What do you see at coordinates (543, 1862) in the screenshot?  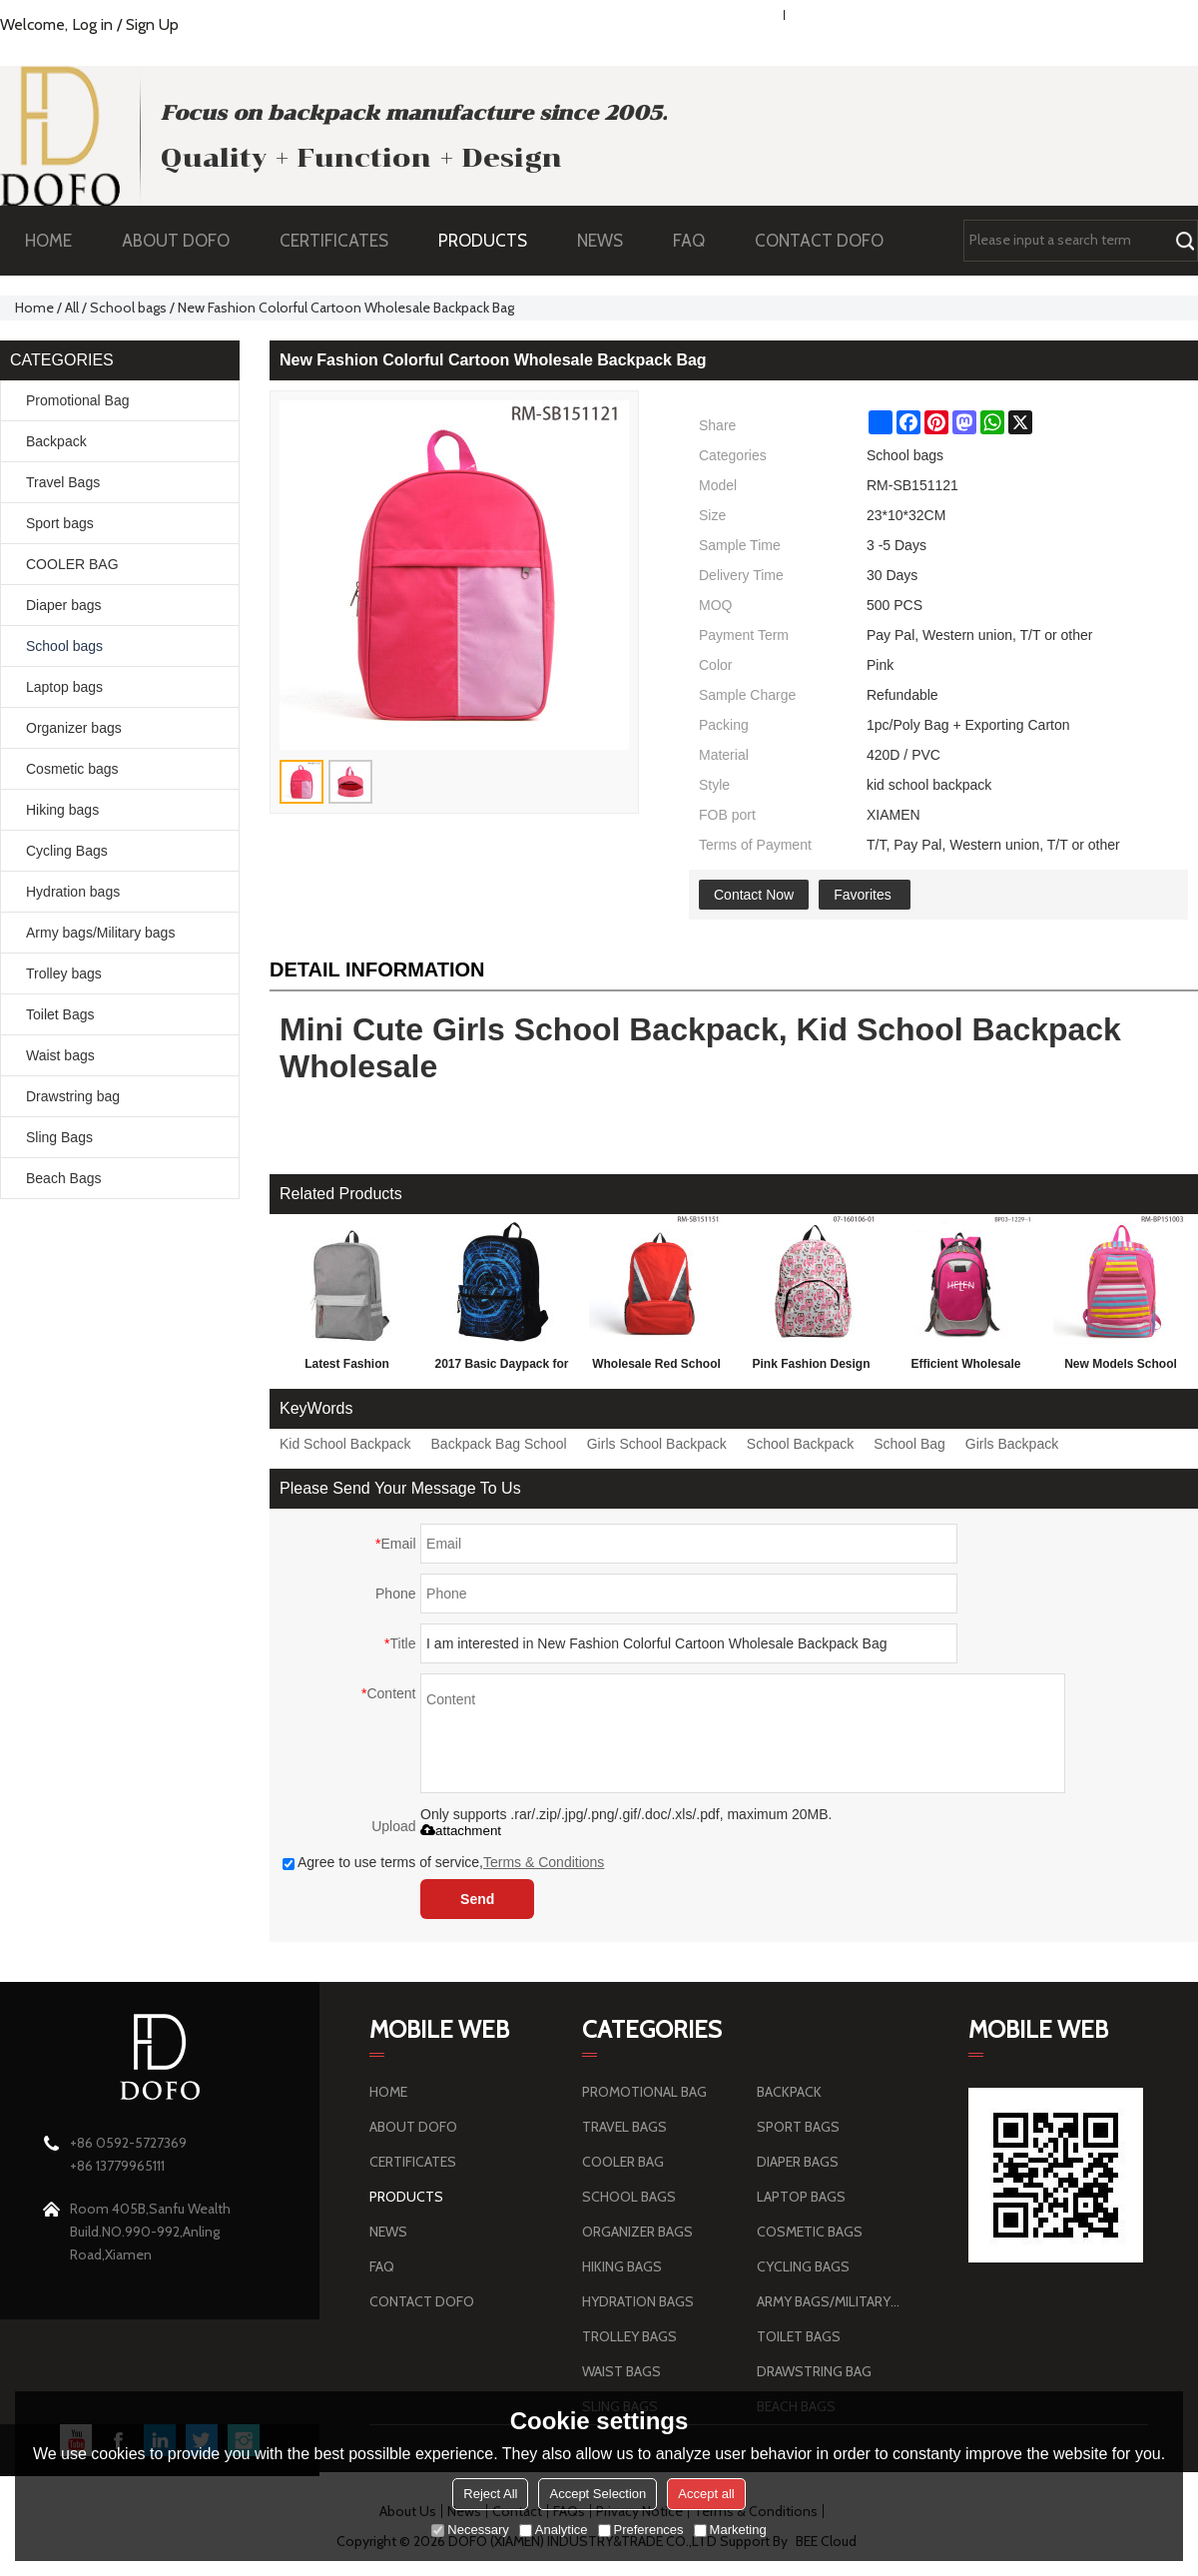 I see `Terms & Conditions` at bounding box center [543, 1862].